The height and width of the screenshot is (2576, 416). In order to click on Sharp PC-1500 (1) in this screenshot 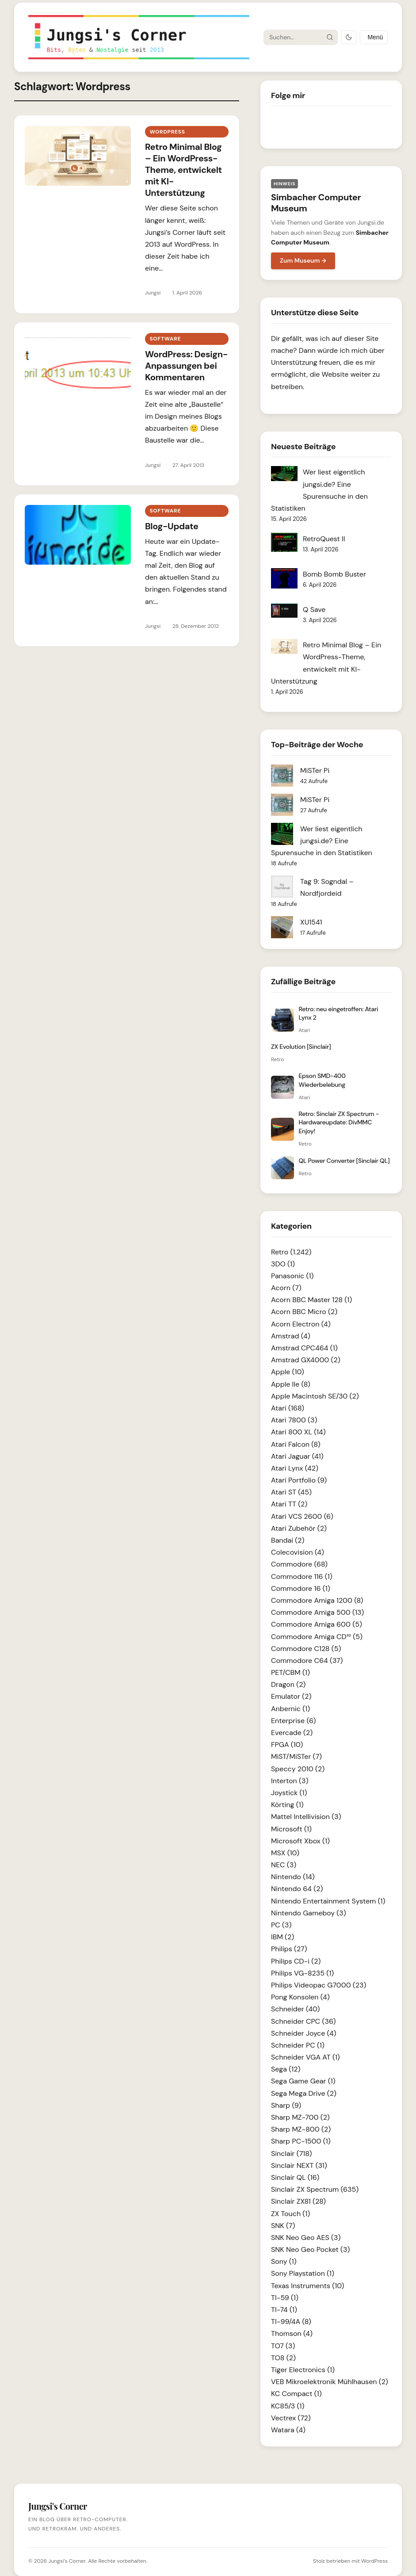, I will do `click(301, 2141)`.